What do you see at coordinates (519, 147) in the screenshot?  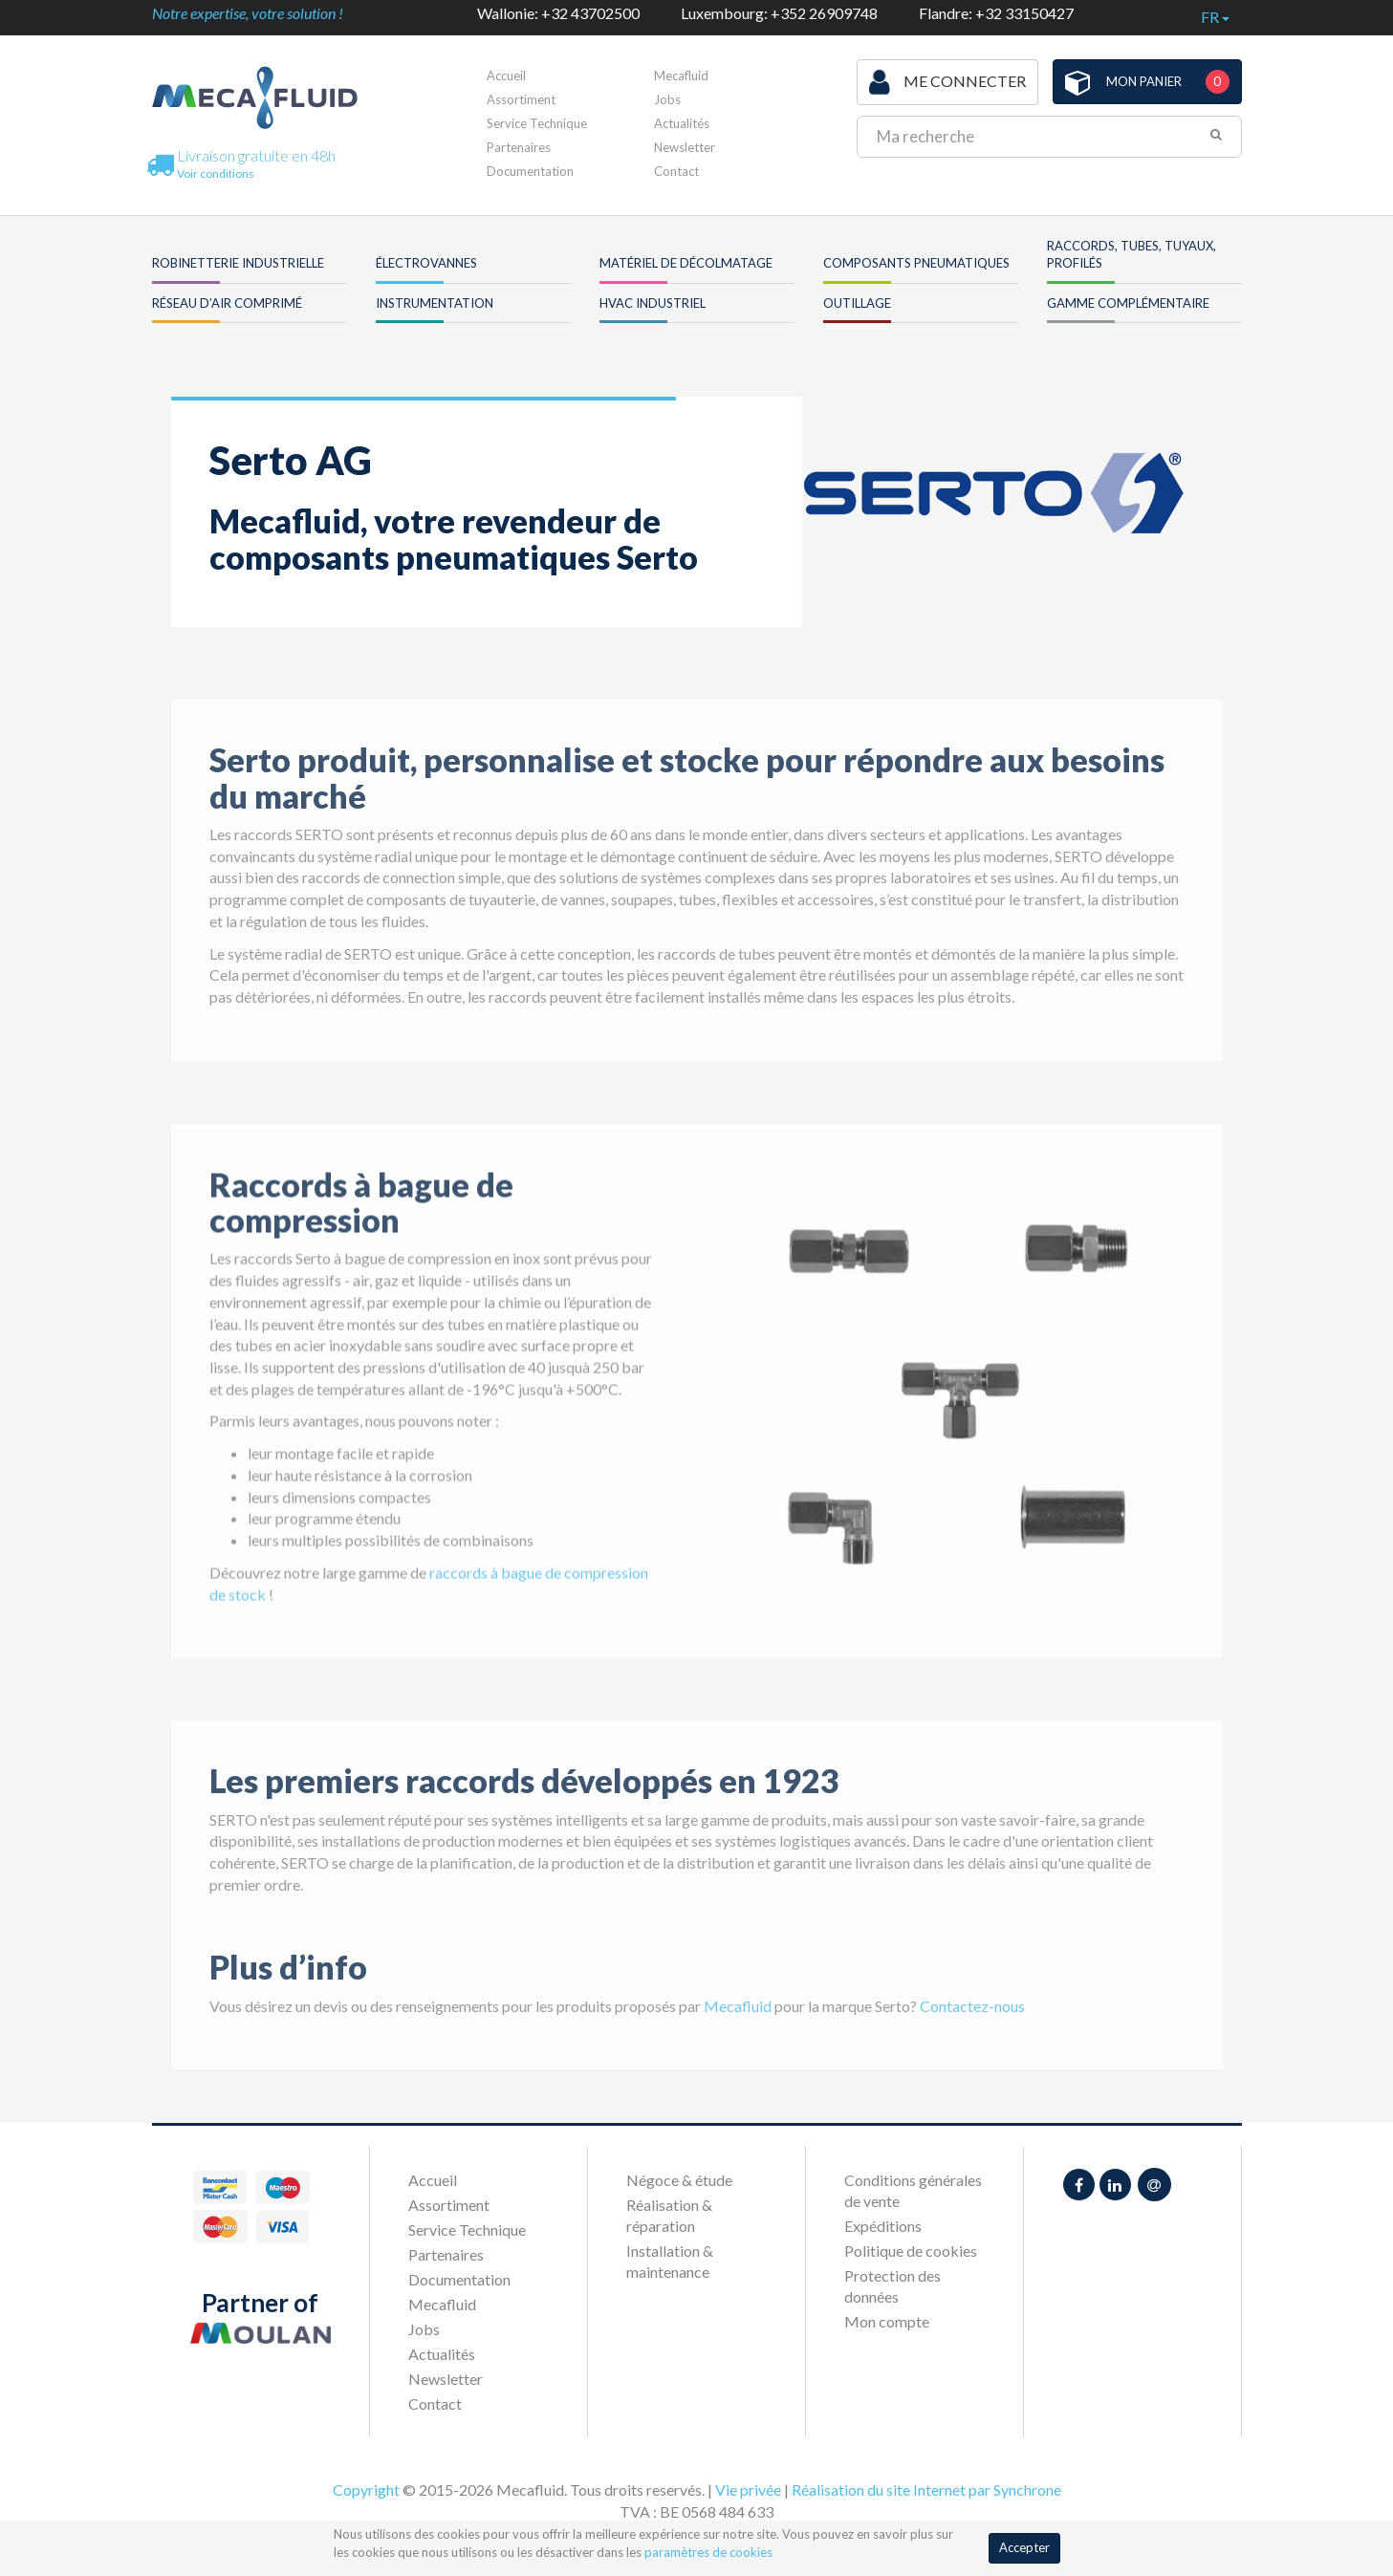 I see `Partenaires` at bounding box center [519, 147].